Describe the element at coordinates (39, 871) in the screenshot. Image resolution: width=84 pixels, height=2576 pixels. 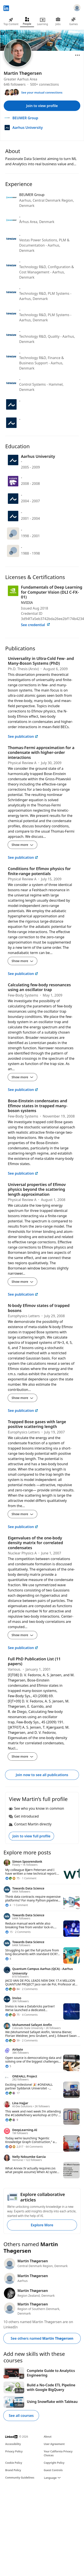
I see `Conditions for Efimov physics for finite-range potentials` at that location.